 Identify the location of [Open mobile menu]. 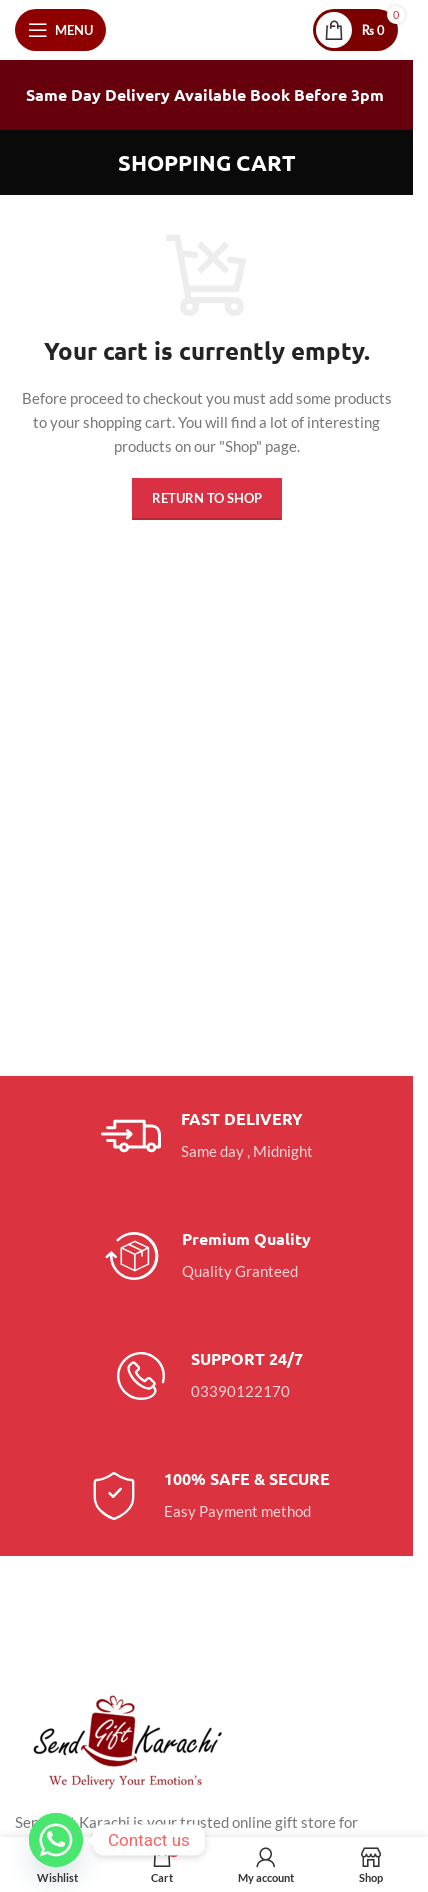
(60, 30).